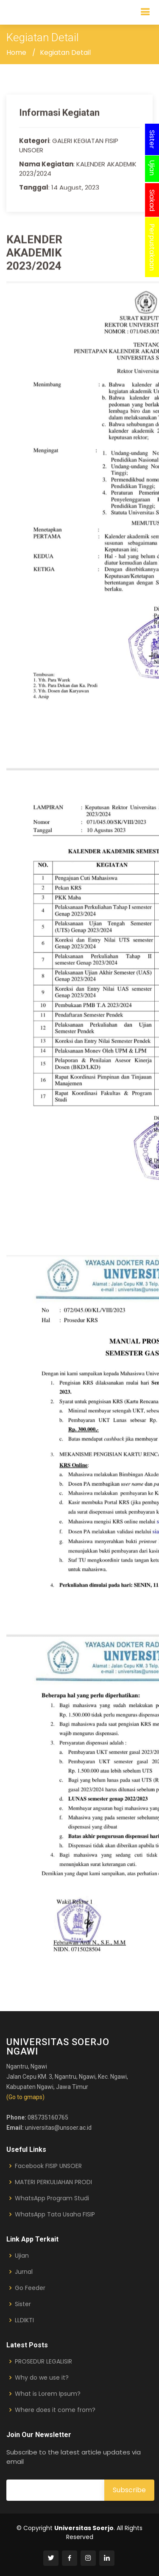 The height and width of the screenshot is (2576, 159). What do you see at coordinates (53, 2182) in the screenshot?
I see `MATERI PERKULIAHAN PRODI` at bounding box center [53, 2182].